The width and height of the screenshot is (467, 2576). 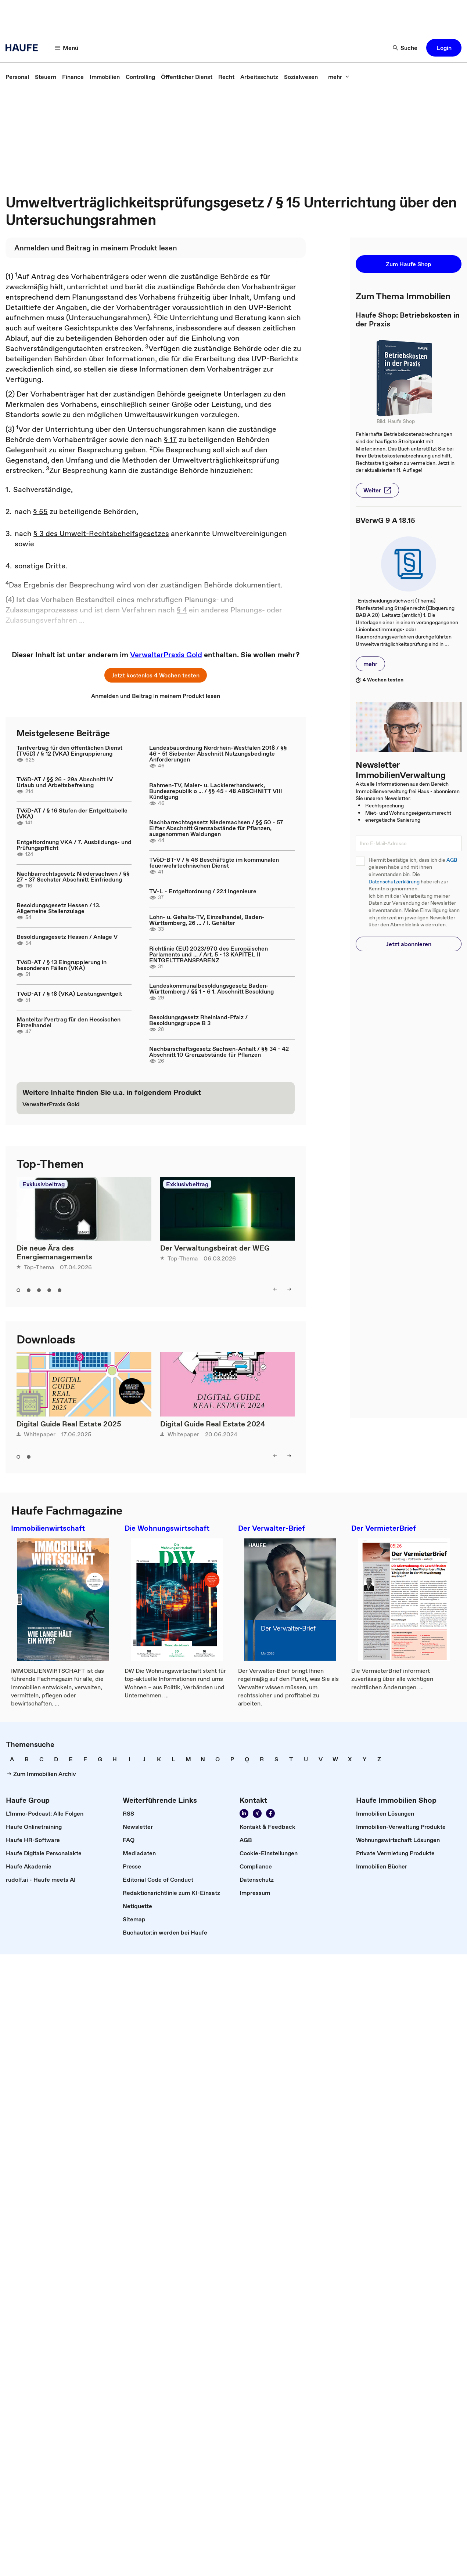 I want to click on Rahmen-TV, Maler- u. Lackiererhandwerk, Bundesrepublik o ... / §§ 45 - 48 ABSCHNITT VIII Kündigung, so click(x=215, y=791).